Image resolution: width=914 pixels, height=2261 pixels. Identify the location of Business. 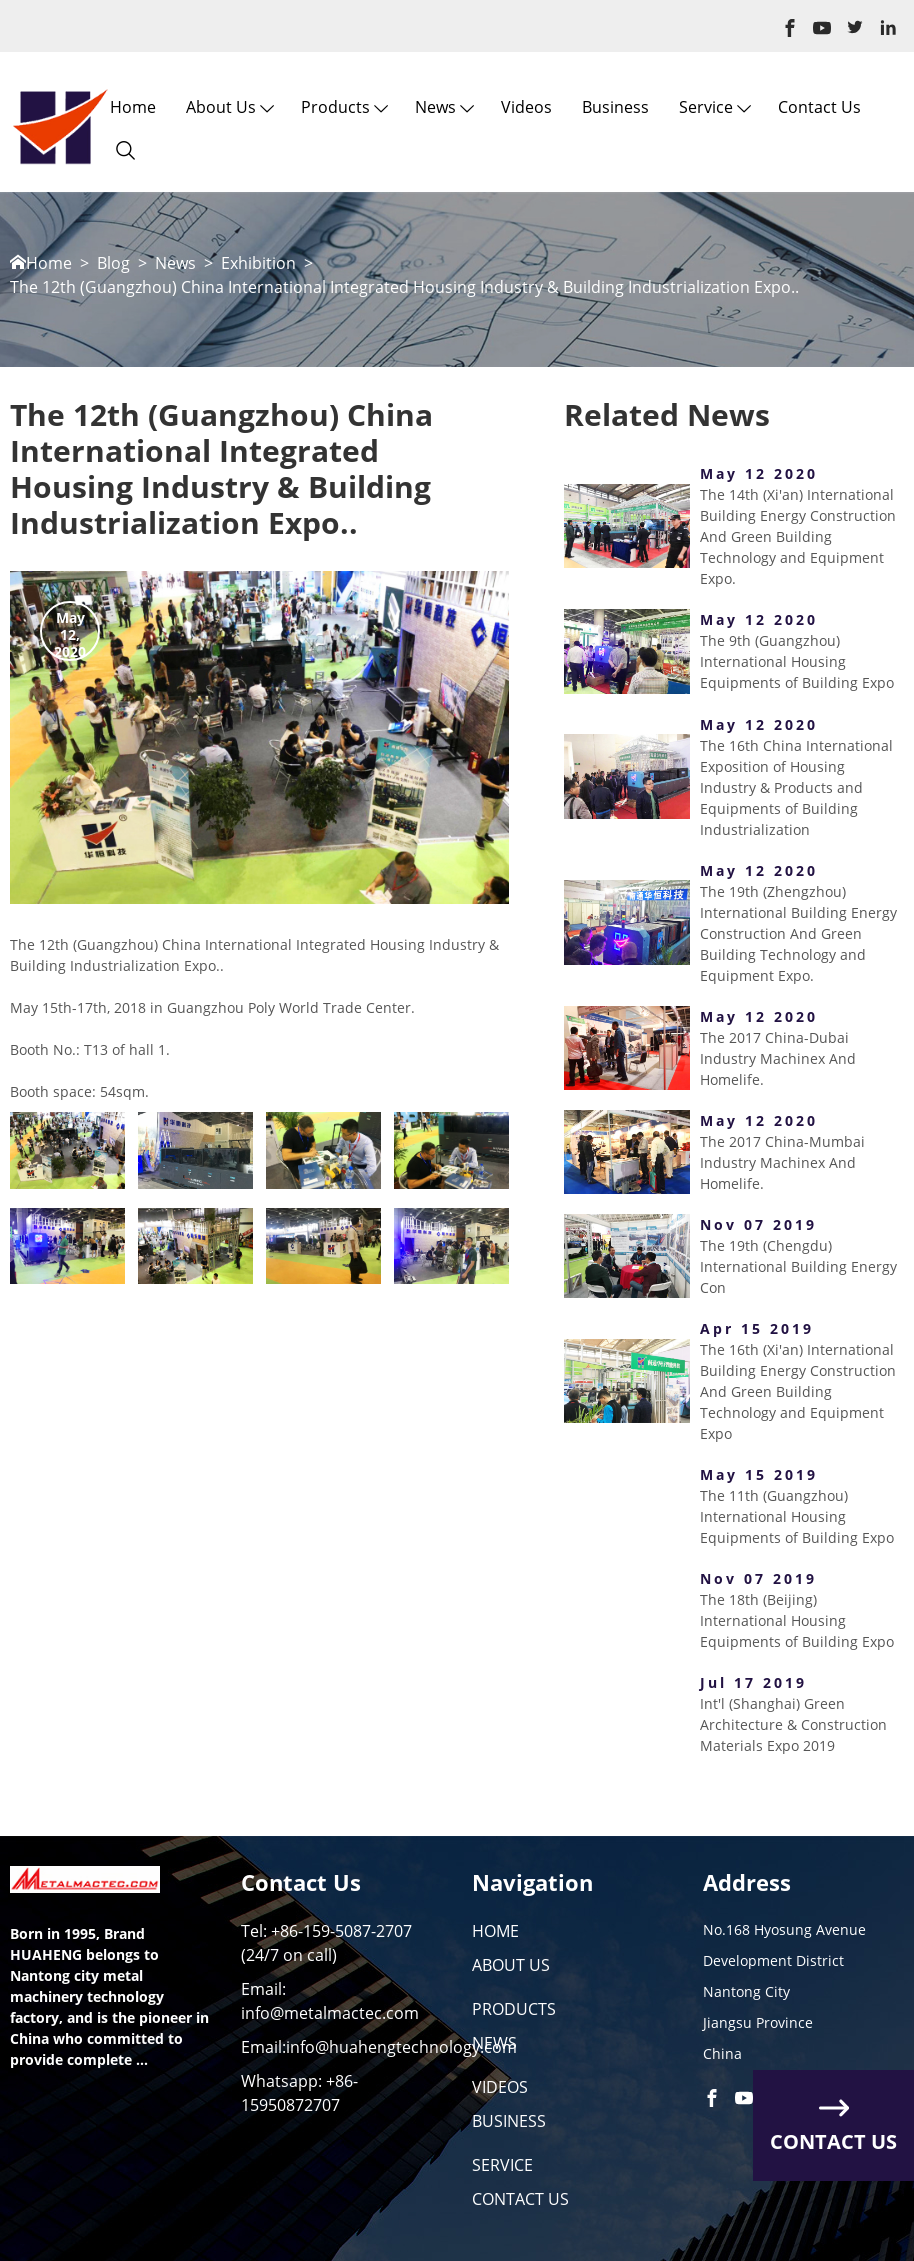
(615, 107).